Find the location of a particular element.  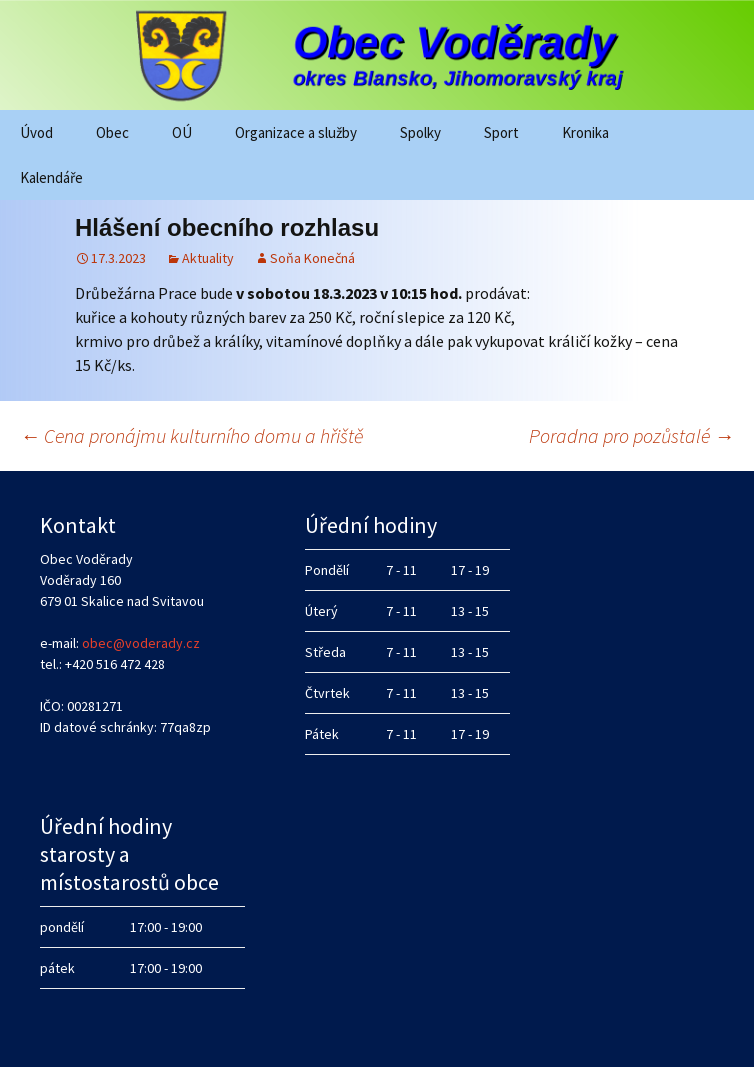

Spolky is located at coordinates (420, 132).